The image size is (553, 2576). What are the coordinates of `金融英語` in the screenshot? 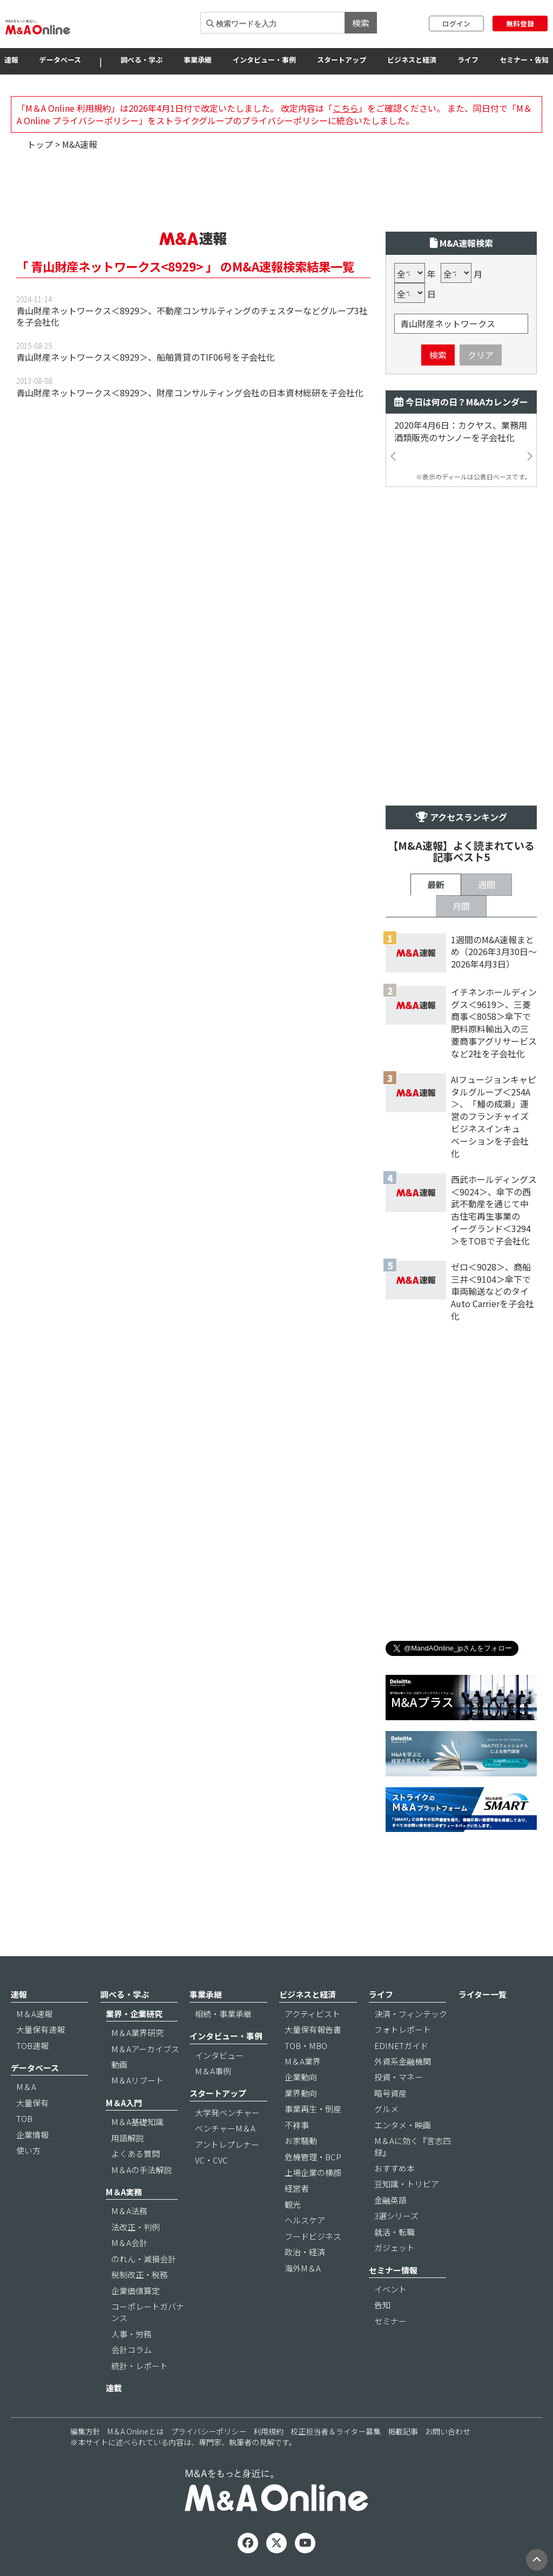 It's located at (390, 2200).